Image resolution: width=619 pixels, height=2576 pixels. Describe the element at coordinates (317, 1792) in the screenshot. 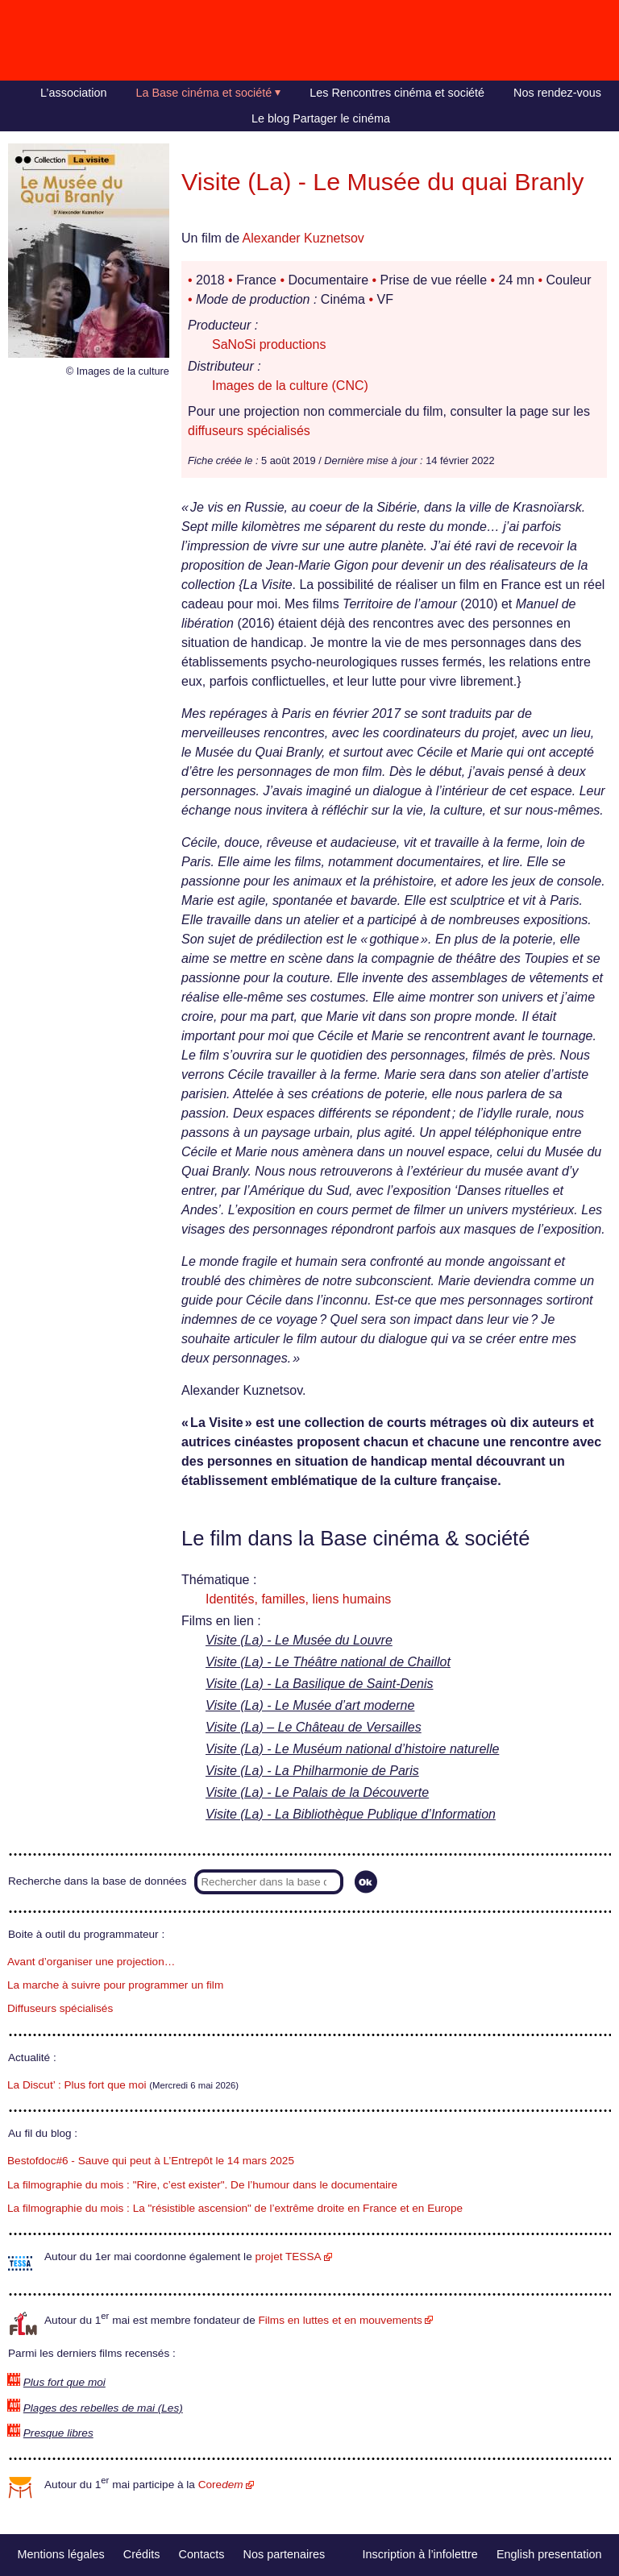

I see `Visite (La) - Le Palais de la Découverte` at that location.